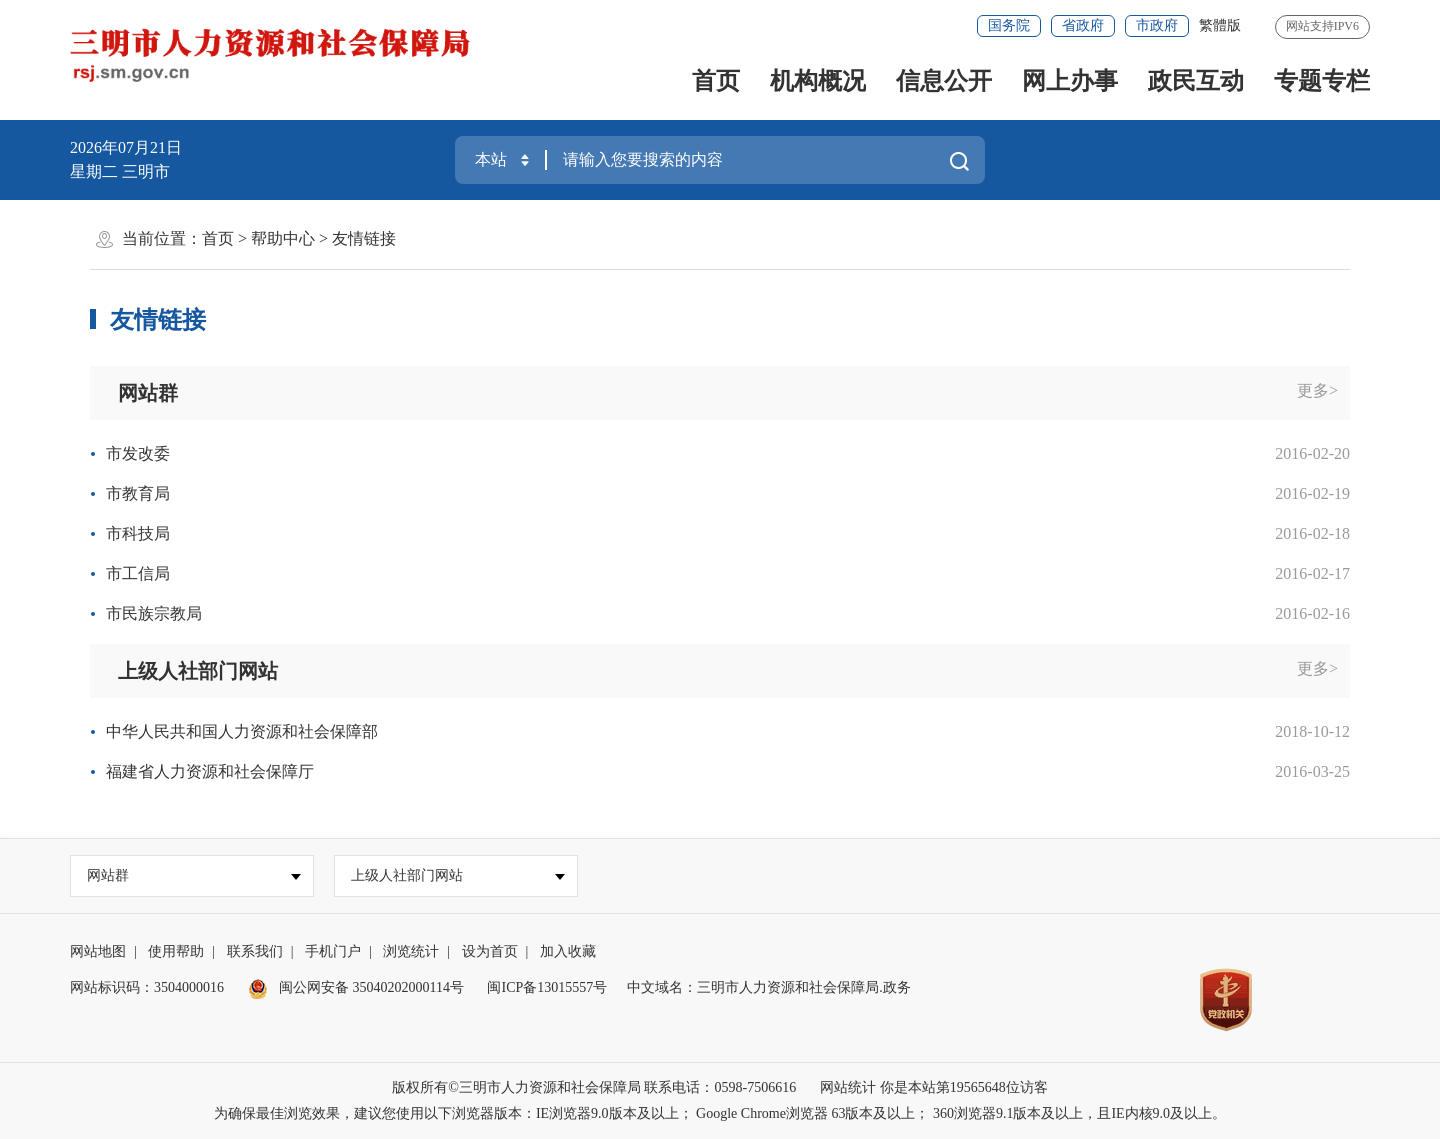  I want to click on 加入收藏, so click(568, 951).